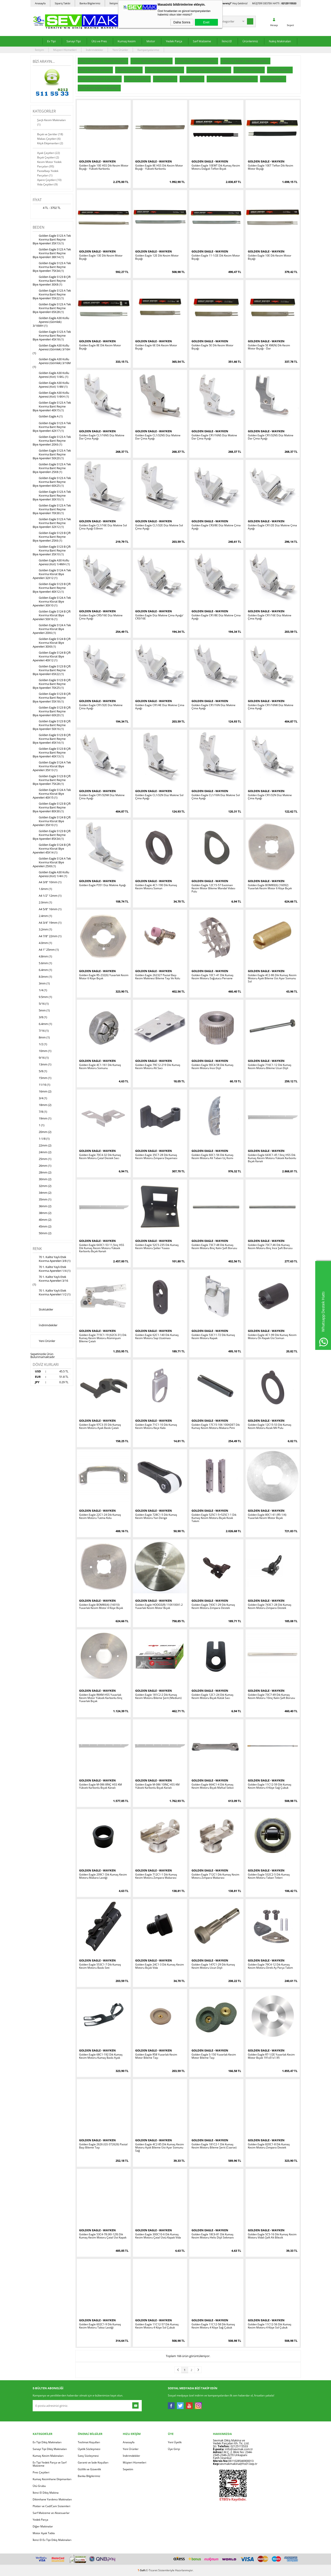 The image size is (331, 2576). What do you see at coordinates (175, 2442) in the screenshot?
I see `Yeni Üyelik` at bounding box center [175, 2442].